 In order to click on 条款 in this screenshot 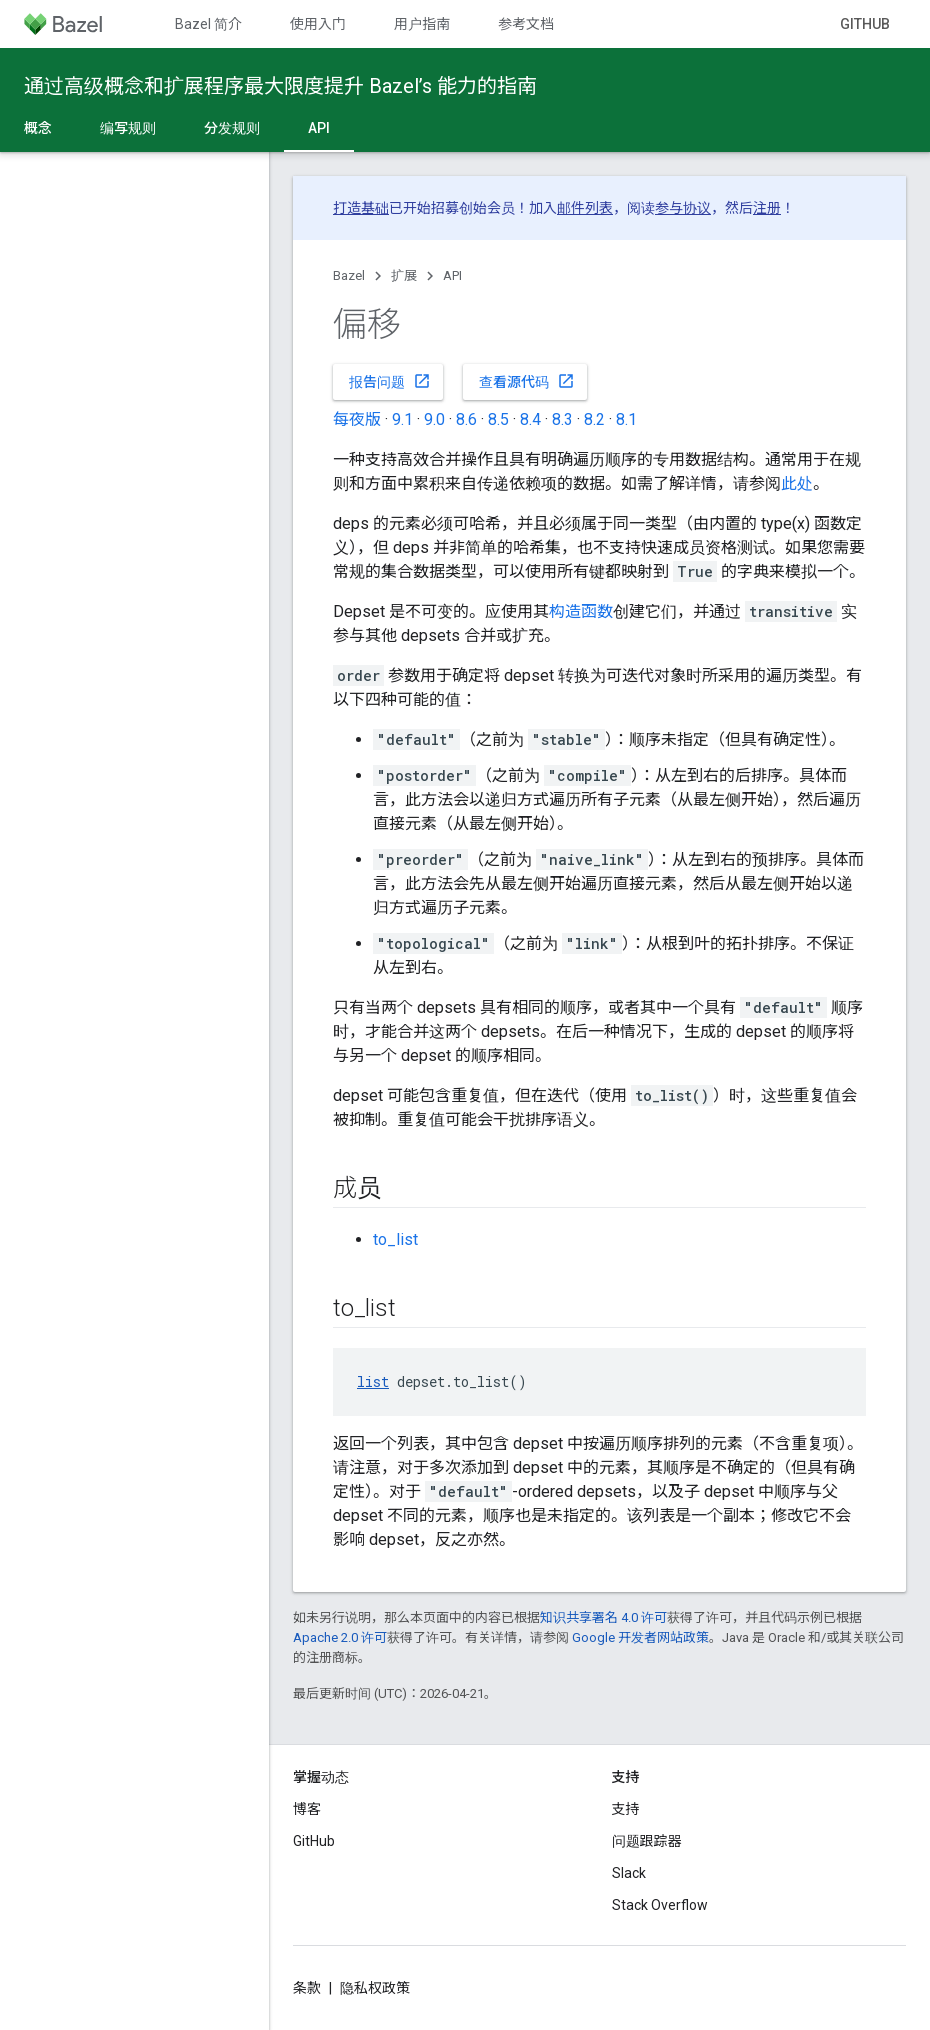, I will do `click(307, 1988)`.